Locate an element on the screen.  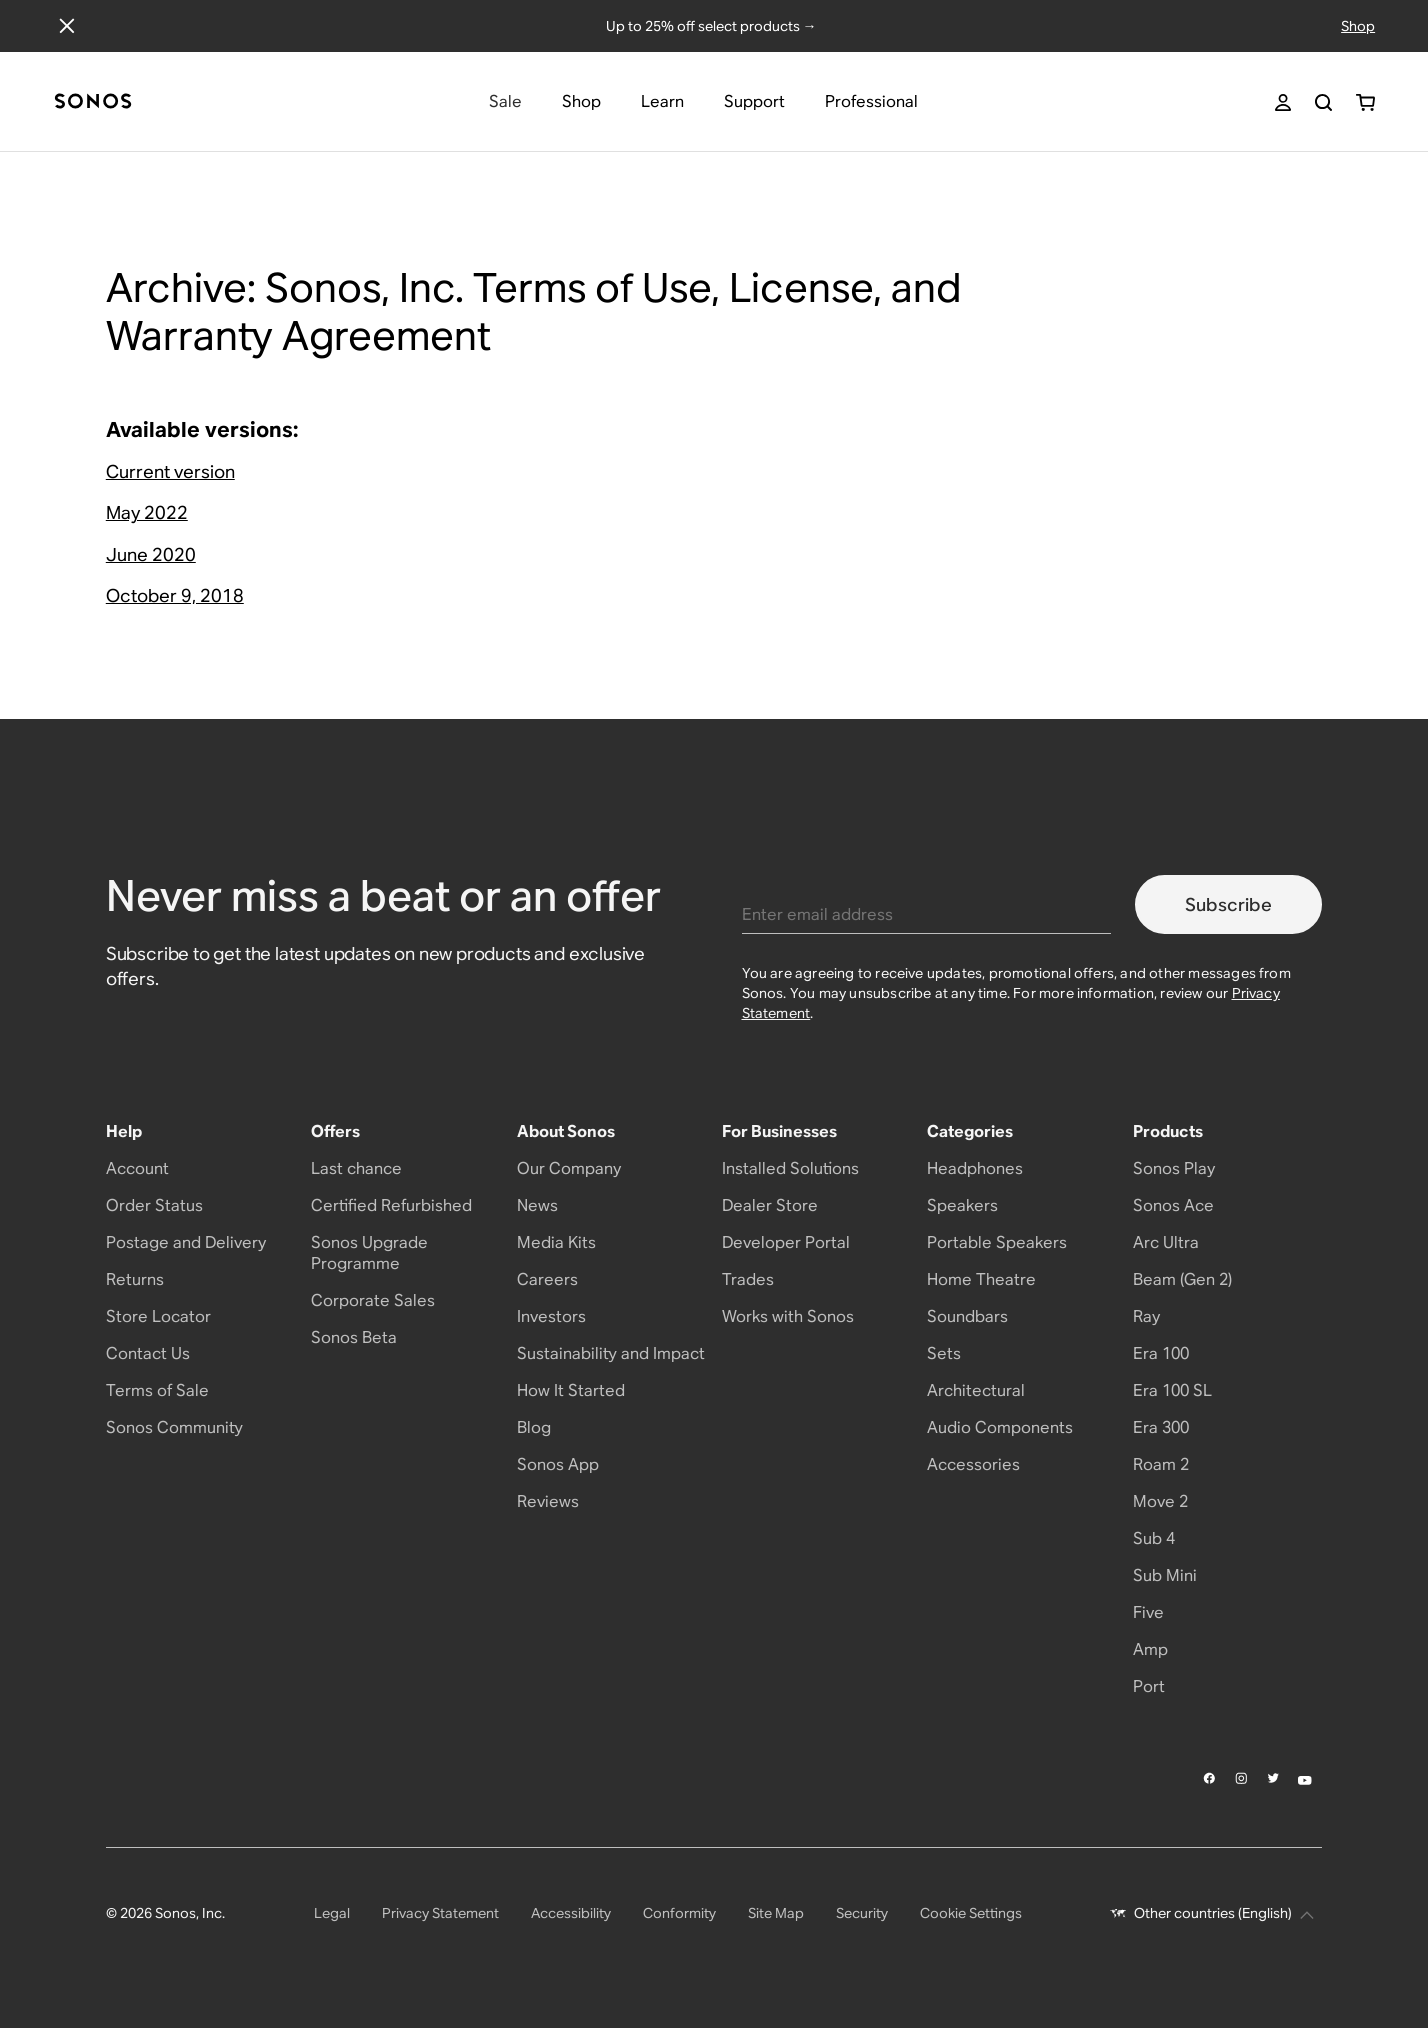
Postage and Delivery is located at coordinates (186, 1242).